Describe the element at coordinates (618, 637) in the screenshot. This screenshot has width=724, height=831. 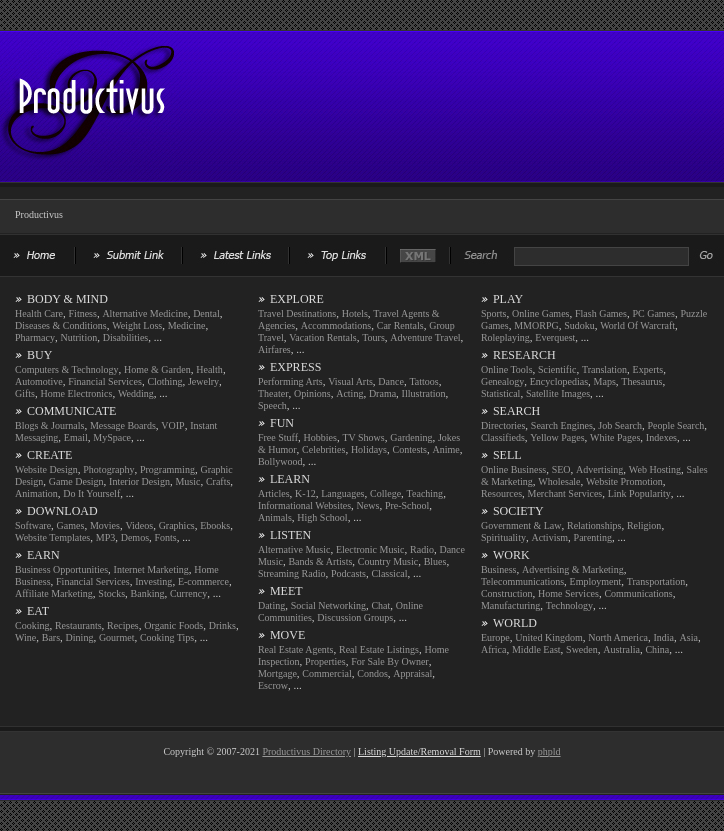
I see `North America` at that location.